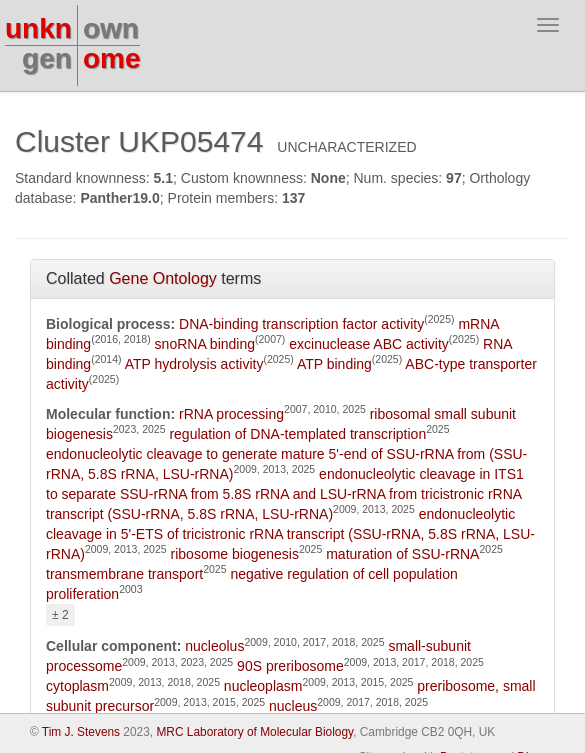 Image resolution: width=585 pixels, height=753 pixels. What do you see at coordinates (47, 58) in the screenshot?
I see `gen` at bounding box center [47, 58].